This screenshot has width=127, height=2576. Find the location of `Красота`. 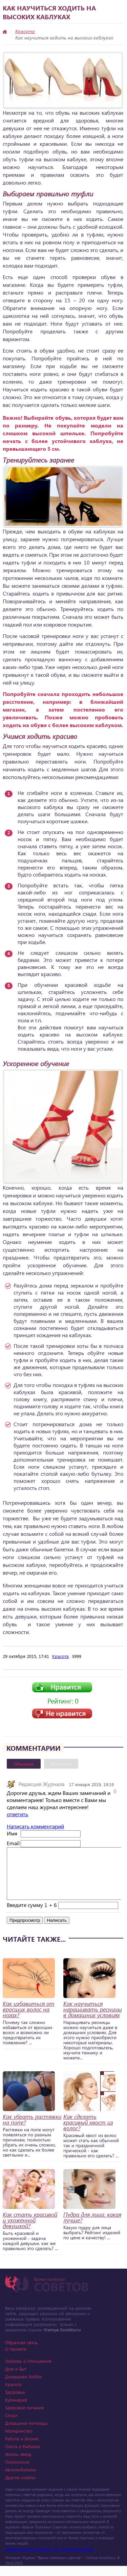

Красота is located at coordinates (25, 31).